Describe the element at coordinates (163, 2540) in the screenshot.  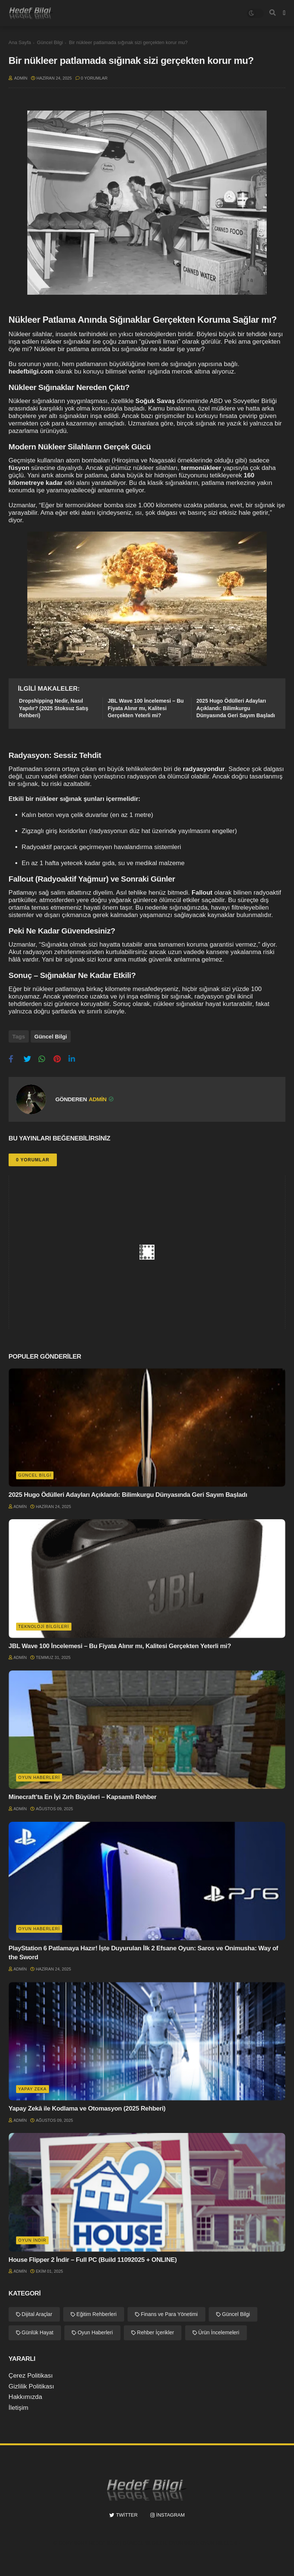
I see `Hedef Bilgi | Güncel Bilgiler, Oyun İndir, Oyun Hileleri` at that location.